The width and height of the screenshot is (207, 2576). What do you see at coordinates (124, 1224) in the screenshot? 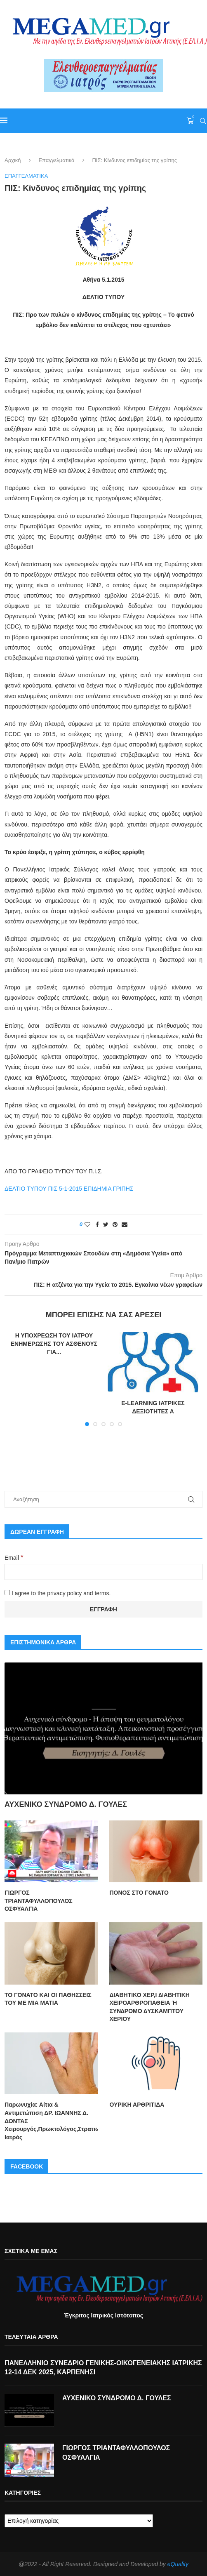
I see `[Share via Email]` at bounding box center [124, 1224].